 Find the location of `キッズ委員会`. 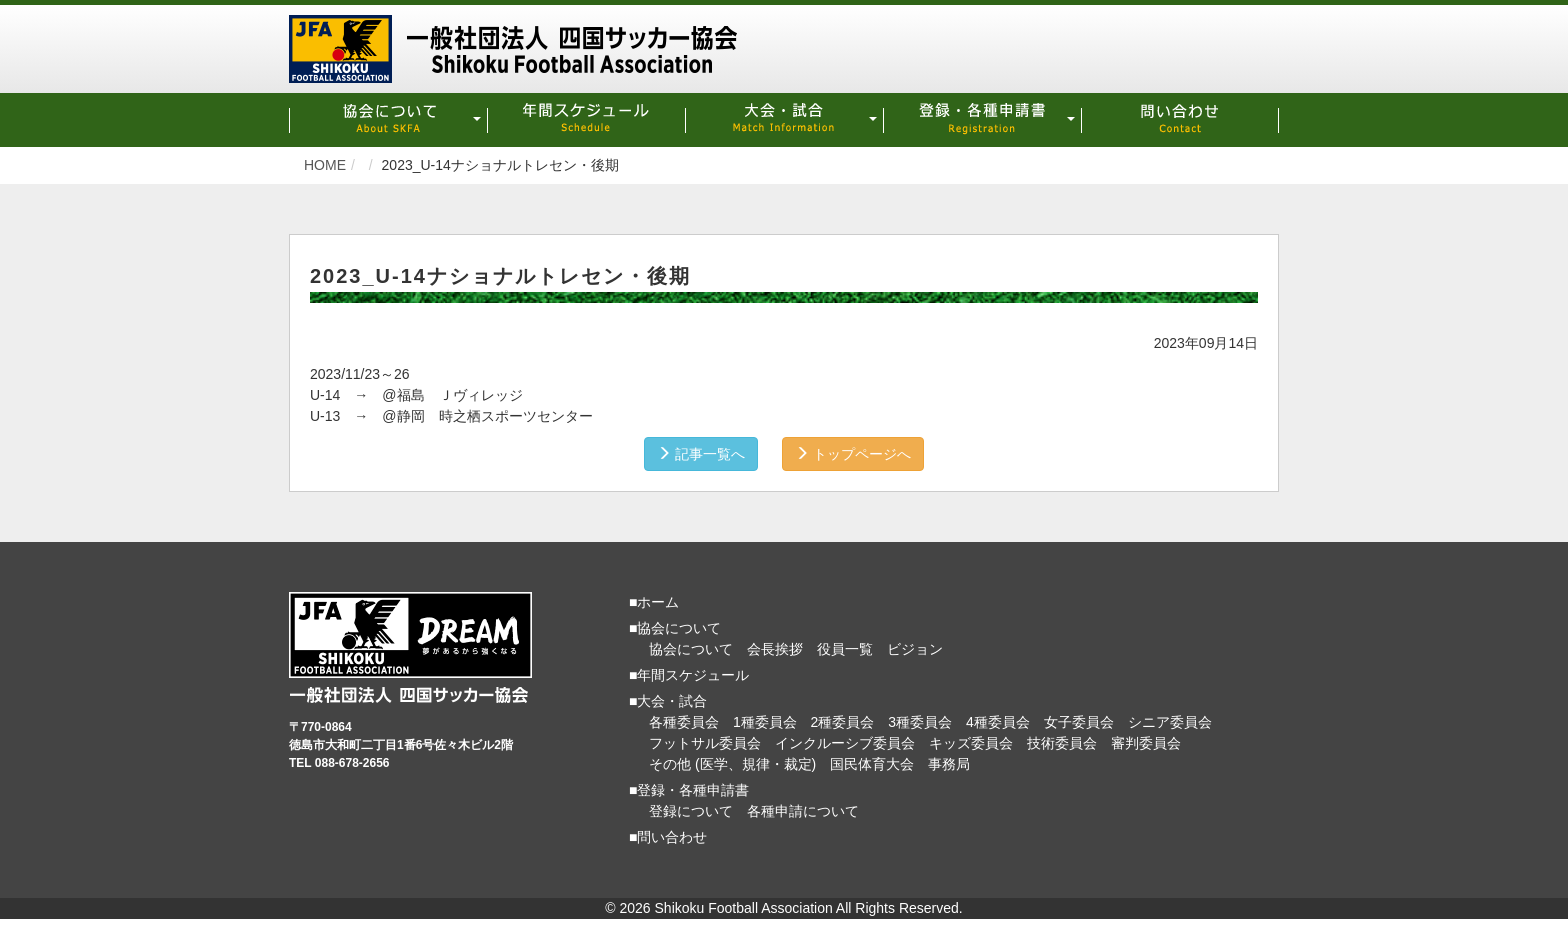

キッズ委員会 is located at coordinates (971, 740).